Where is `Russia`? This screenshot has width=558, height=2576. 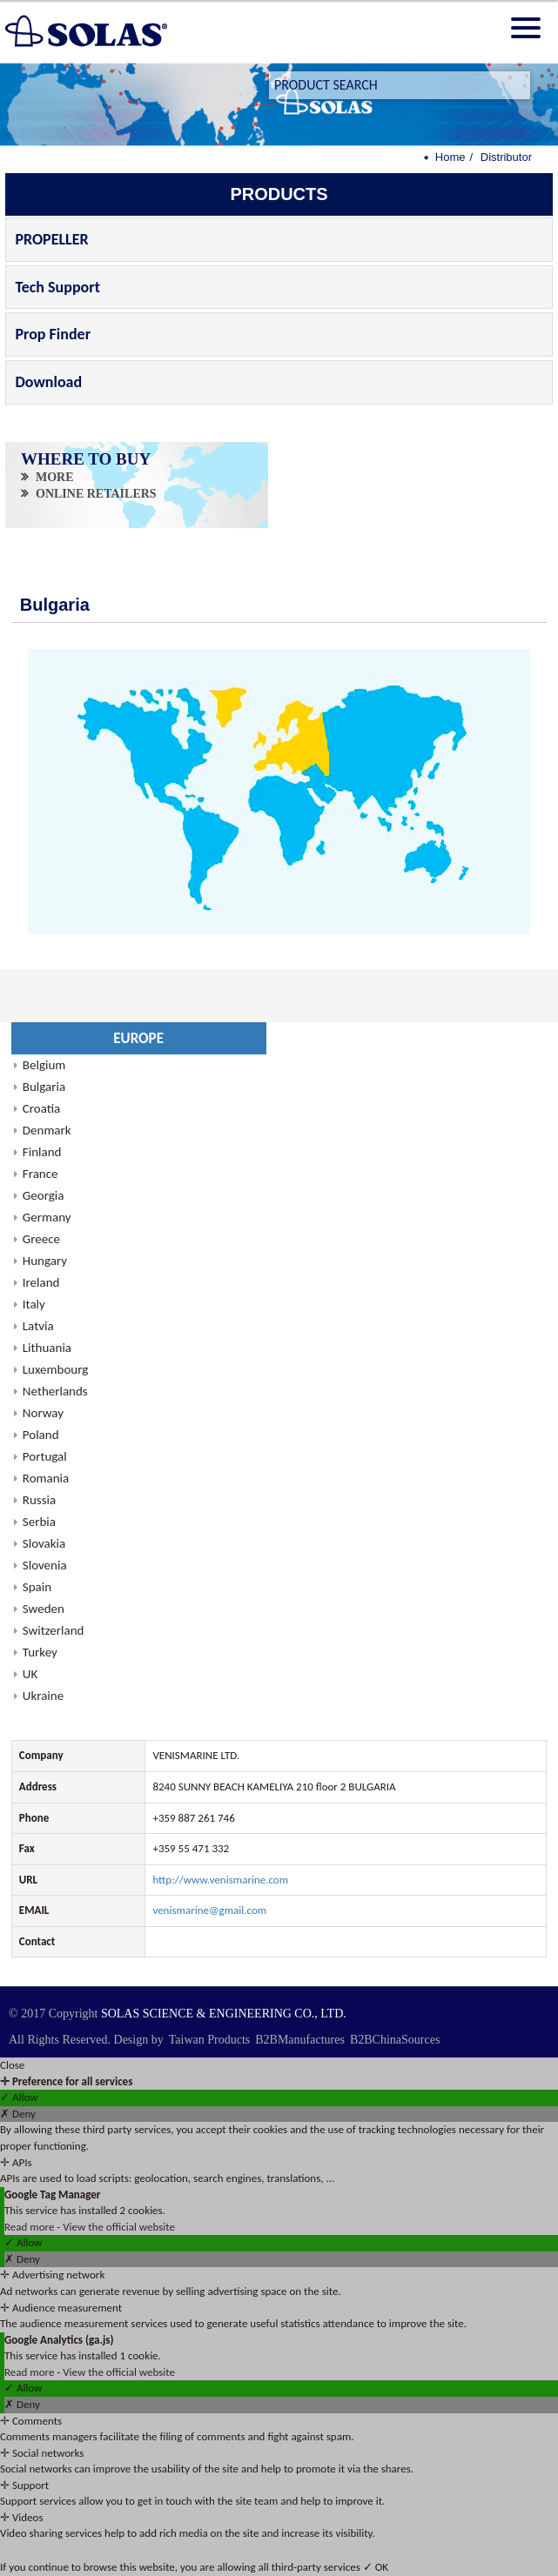
Russia is located at coordinates (39, 1500).